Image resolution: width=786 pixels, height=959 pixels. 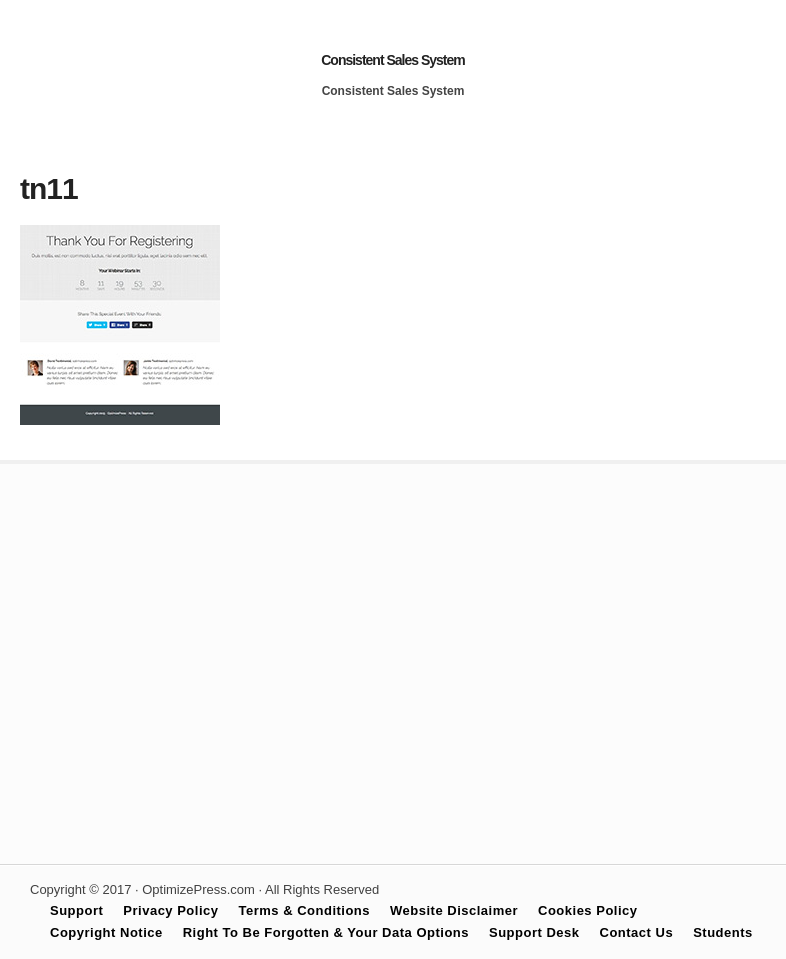 What do you see at coordinates (305, 910) in the screenshot?
I see `Terms & Conditions` at bounding box center [305, 910].